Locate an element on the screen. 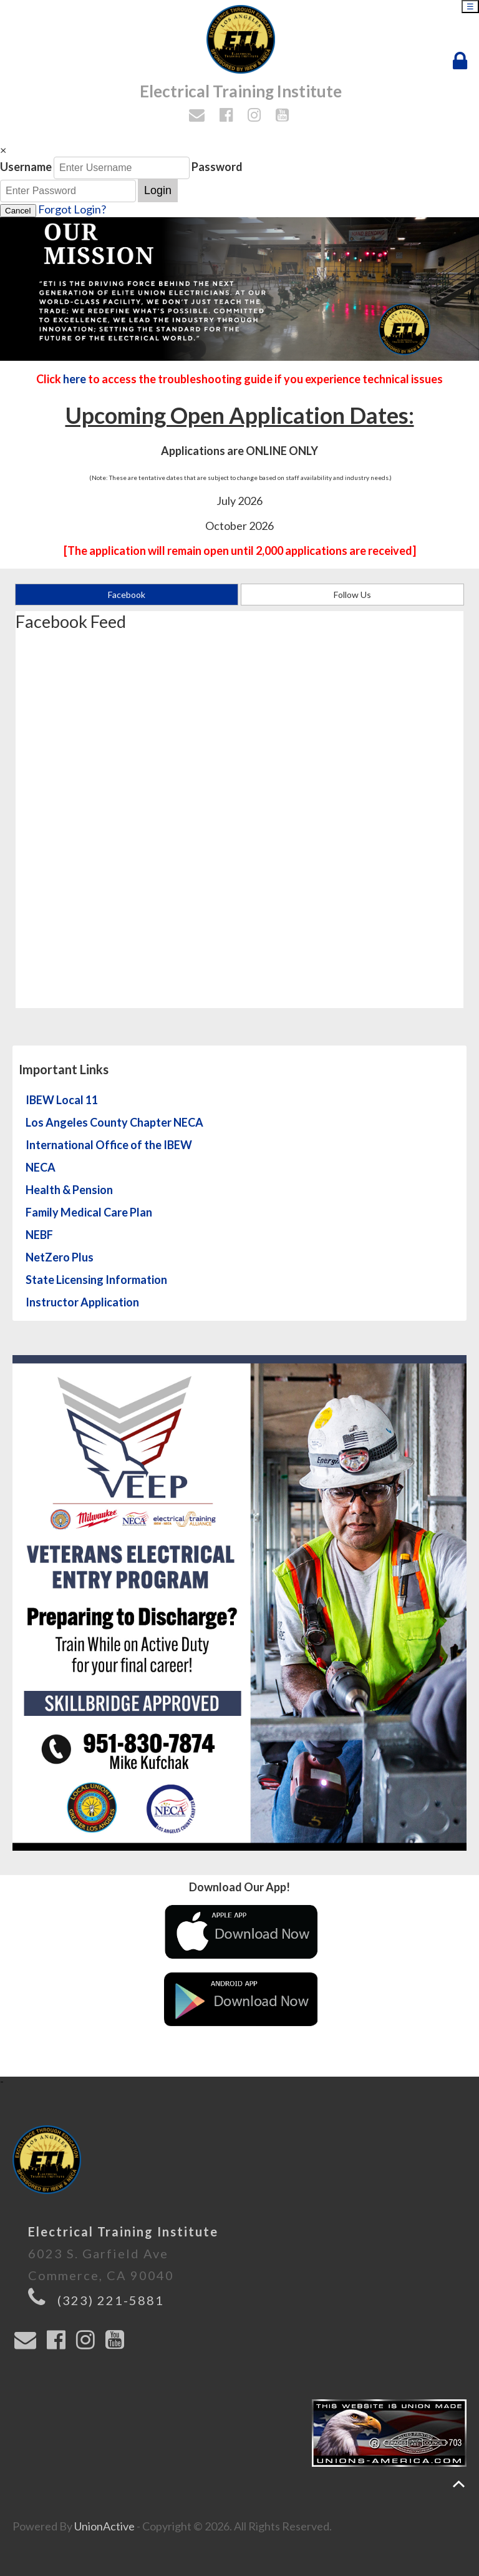 This screenshot has width=479, height=2576. IBEW Local 11 is located at coordinates (62, 1100).